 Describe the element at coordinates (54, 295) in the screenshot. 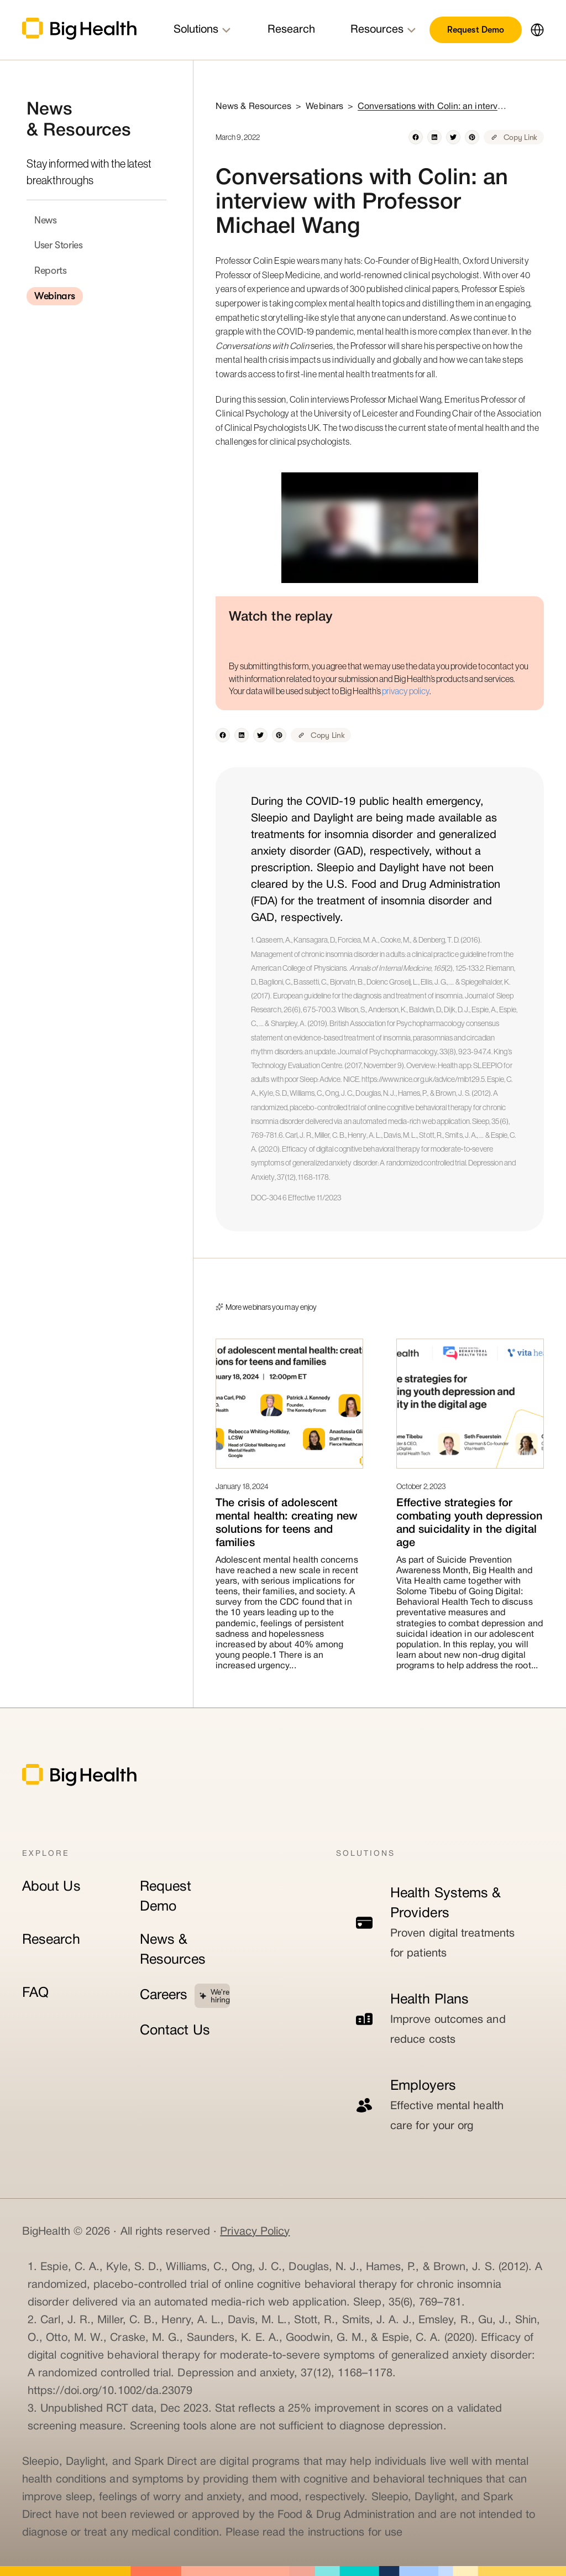

I see `Webinars` at that location.